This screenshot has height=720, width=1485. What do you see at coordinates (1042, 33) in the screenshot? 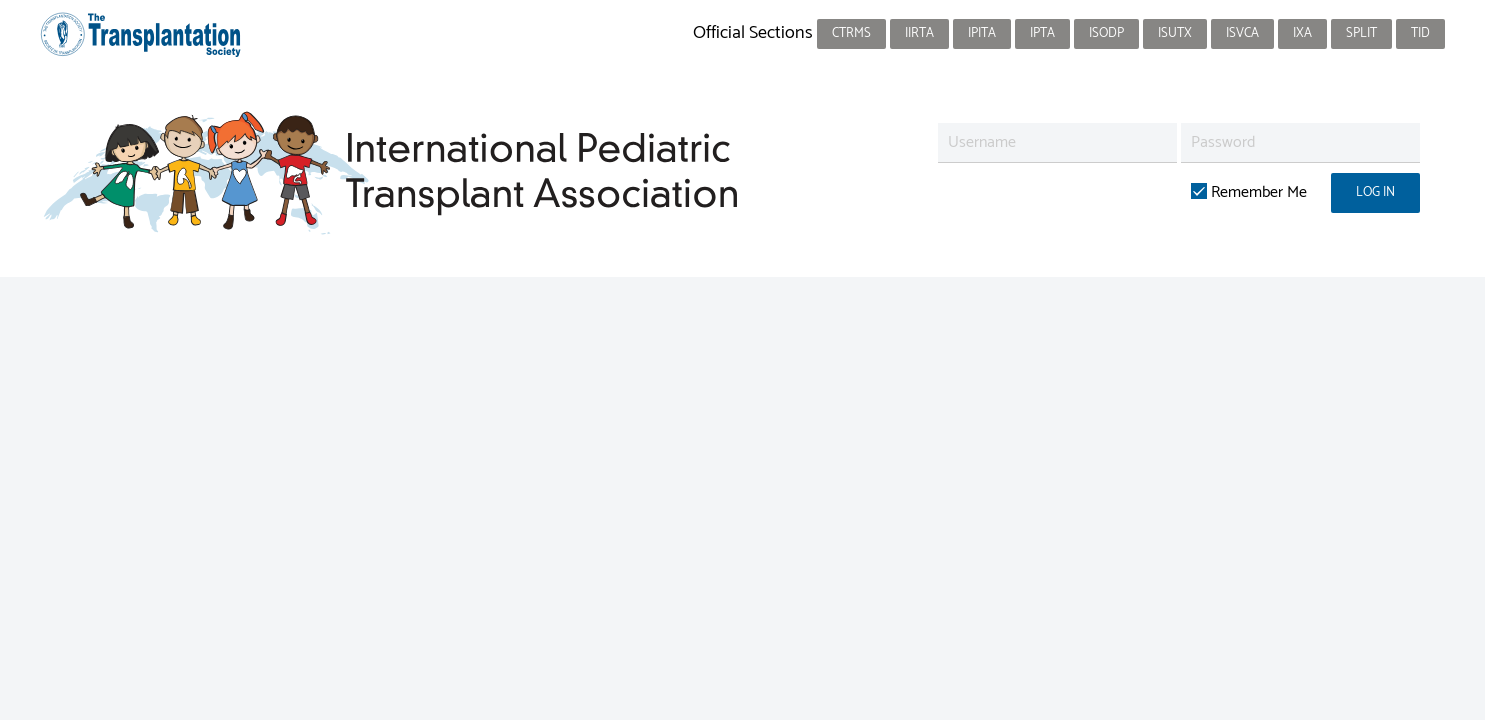
I see `IPTA` at bounding box center [1042, 33].